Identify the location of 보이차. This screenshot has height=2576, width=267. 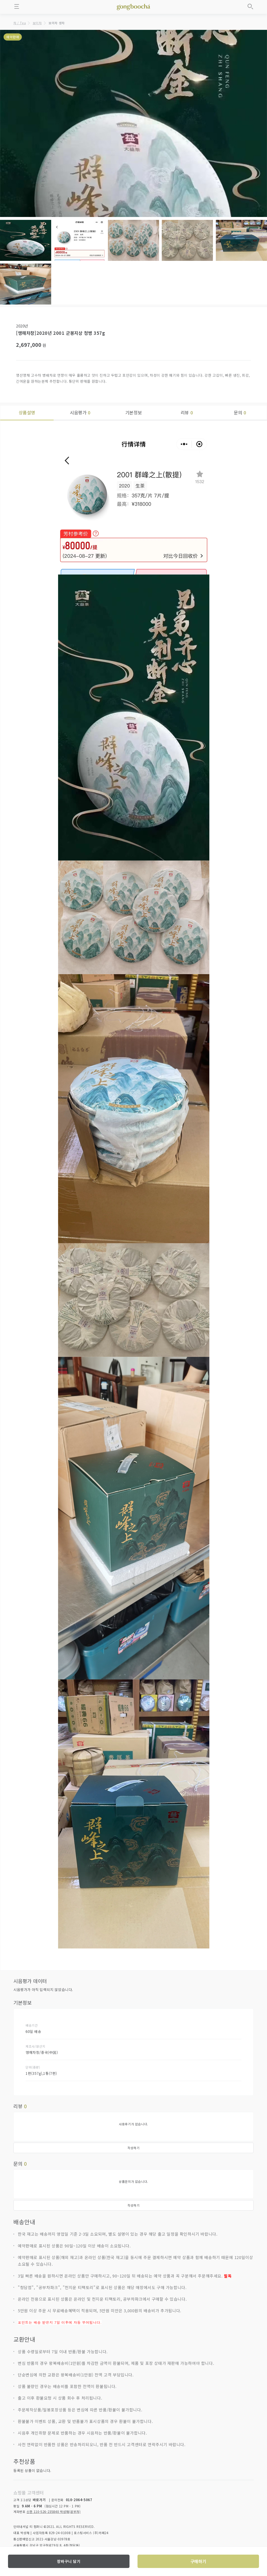
(37, 23).